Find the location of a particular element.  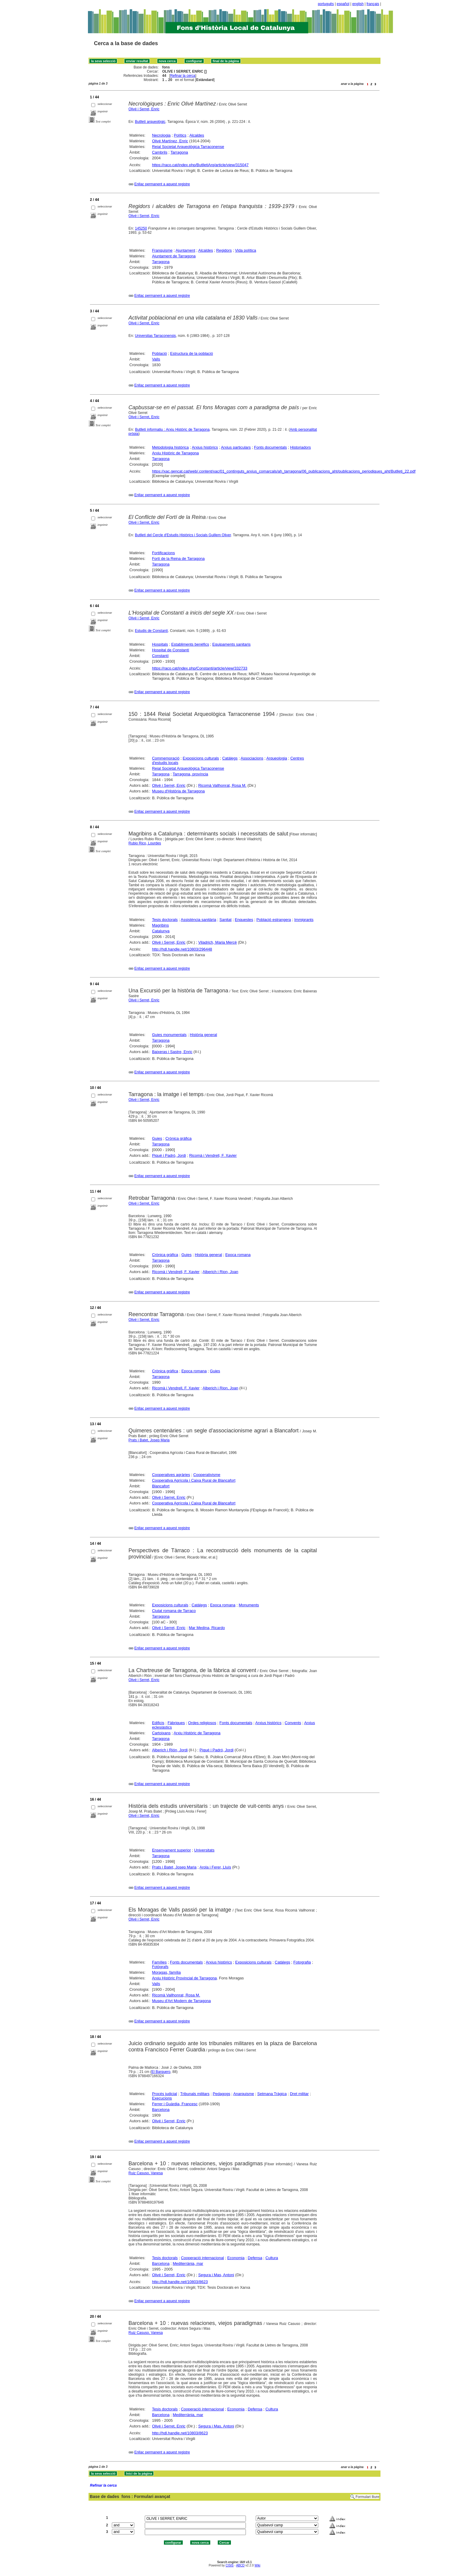

Museu d'Art Modern de Tarragona is located at coordinates (181, 2001).